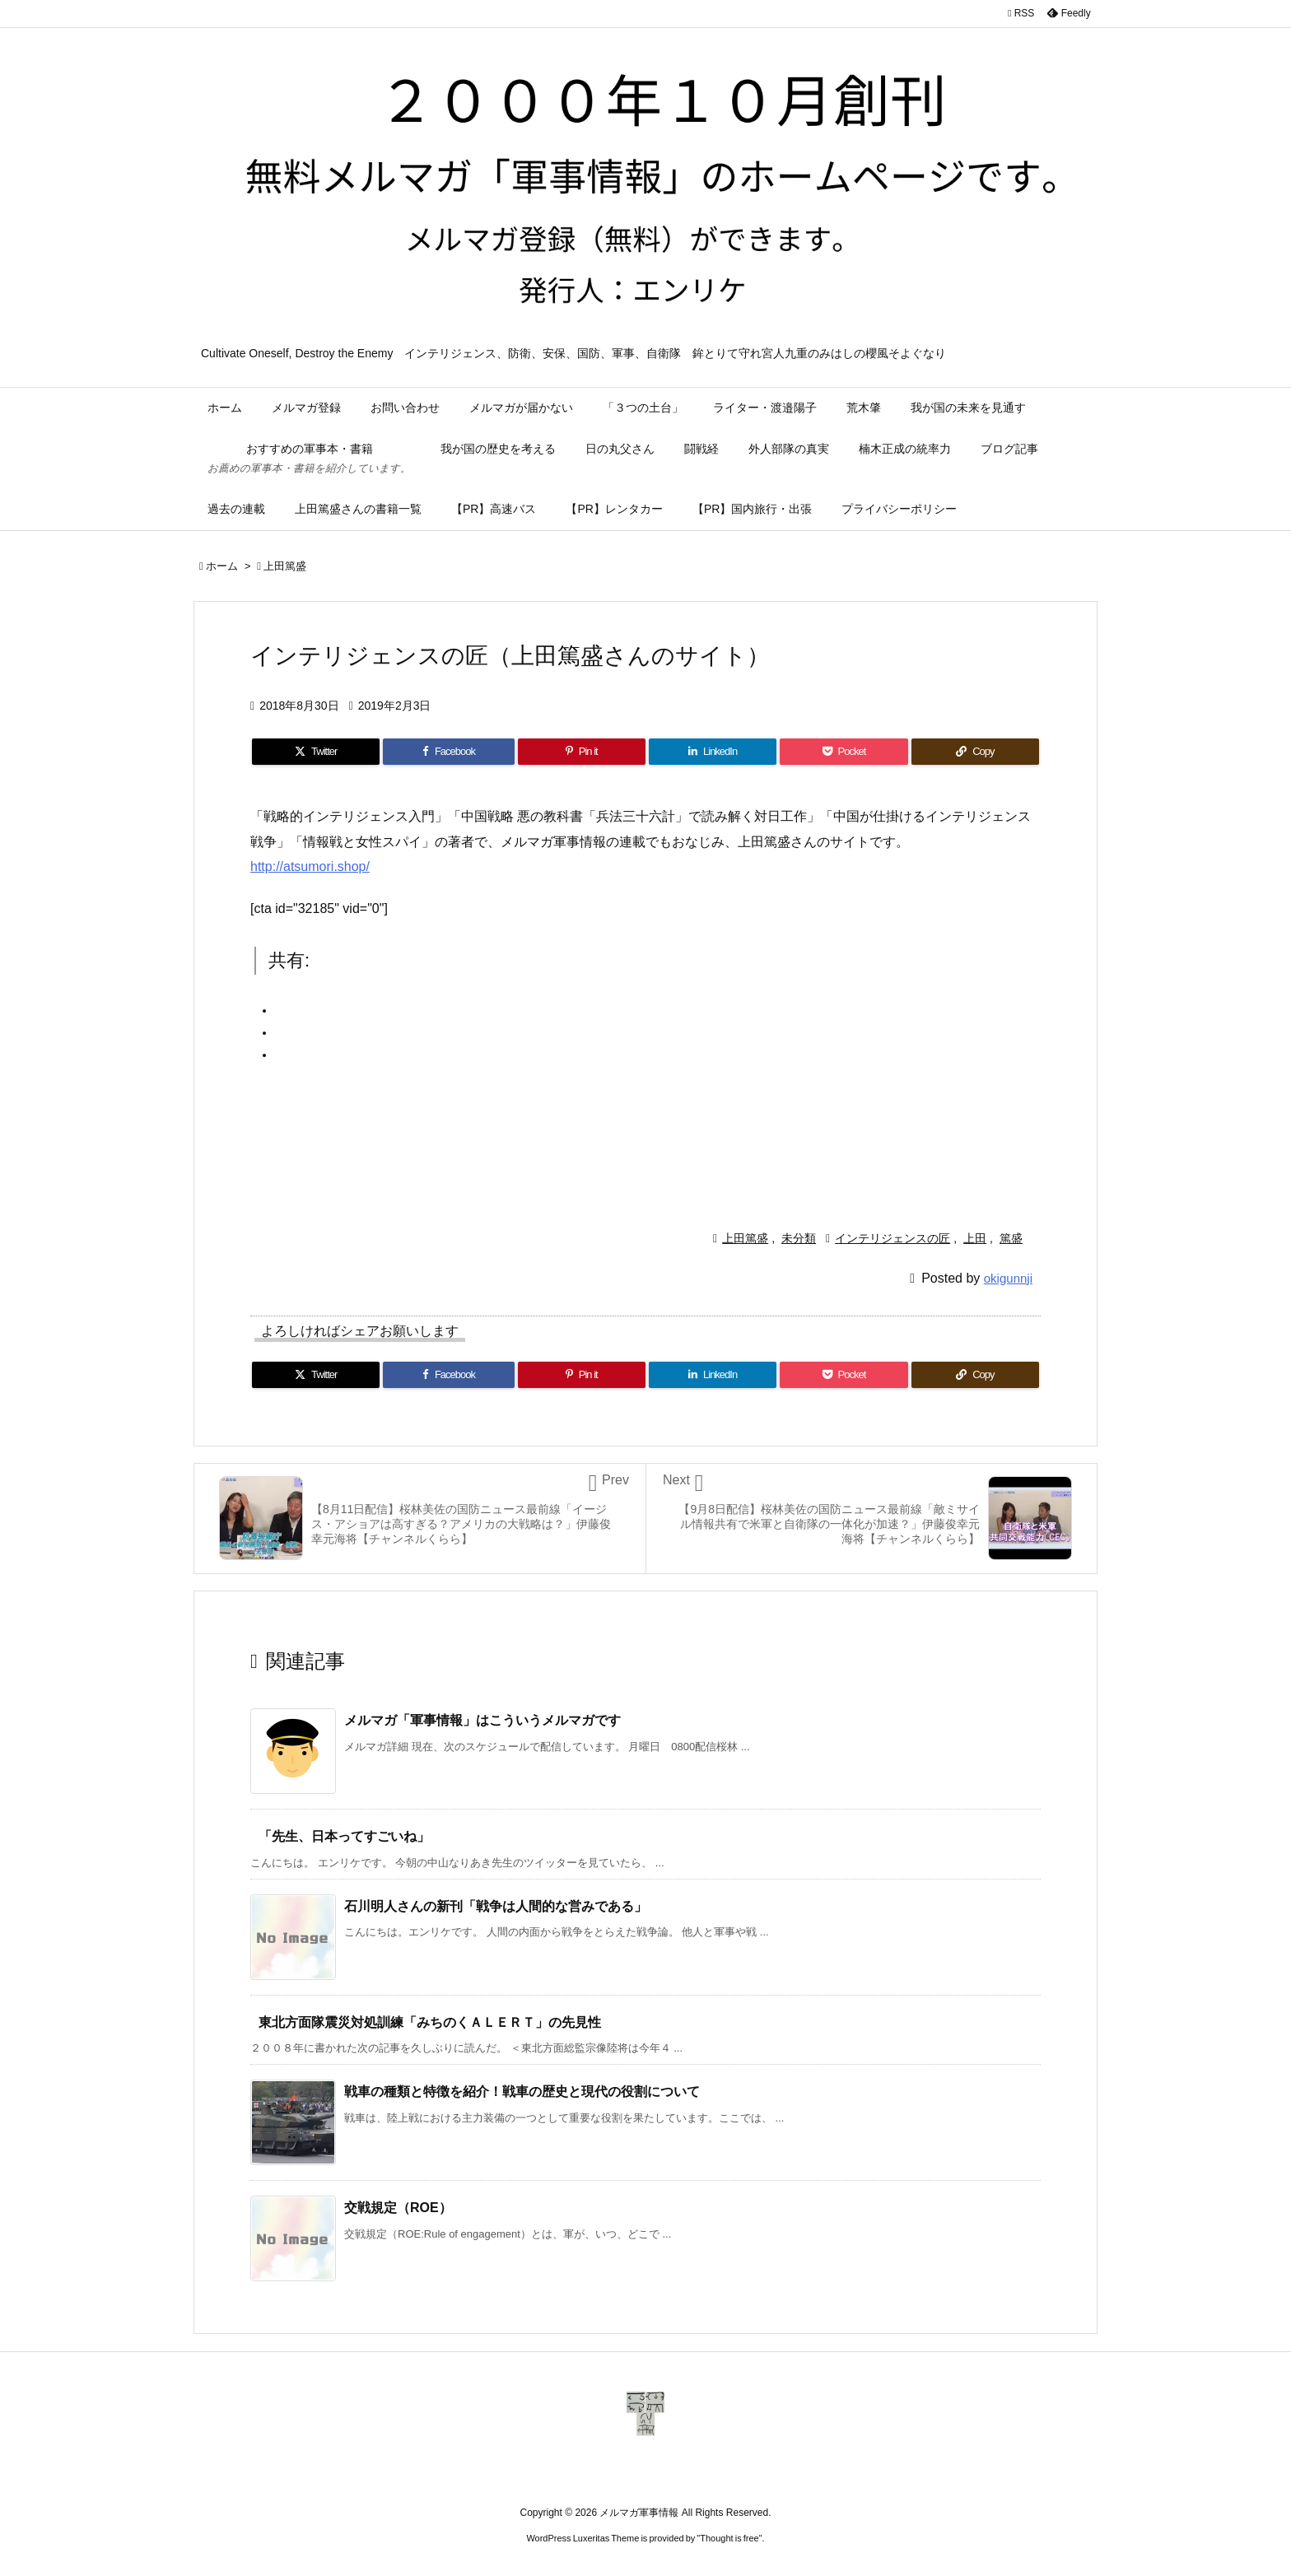 The image size is (1291, 2576). Describe the element at coordinates (843, 751) in the screenshot. I see `[Pocket]` at that location.